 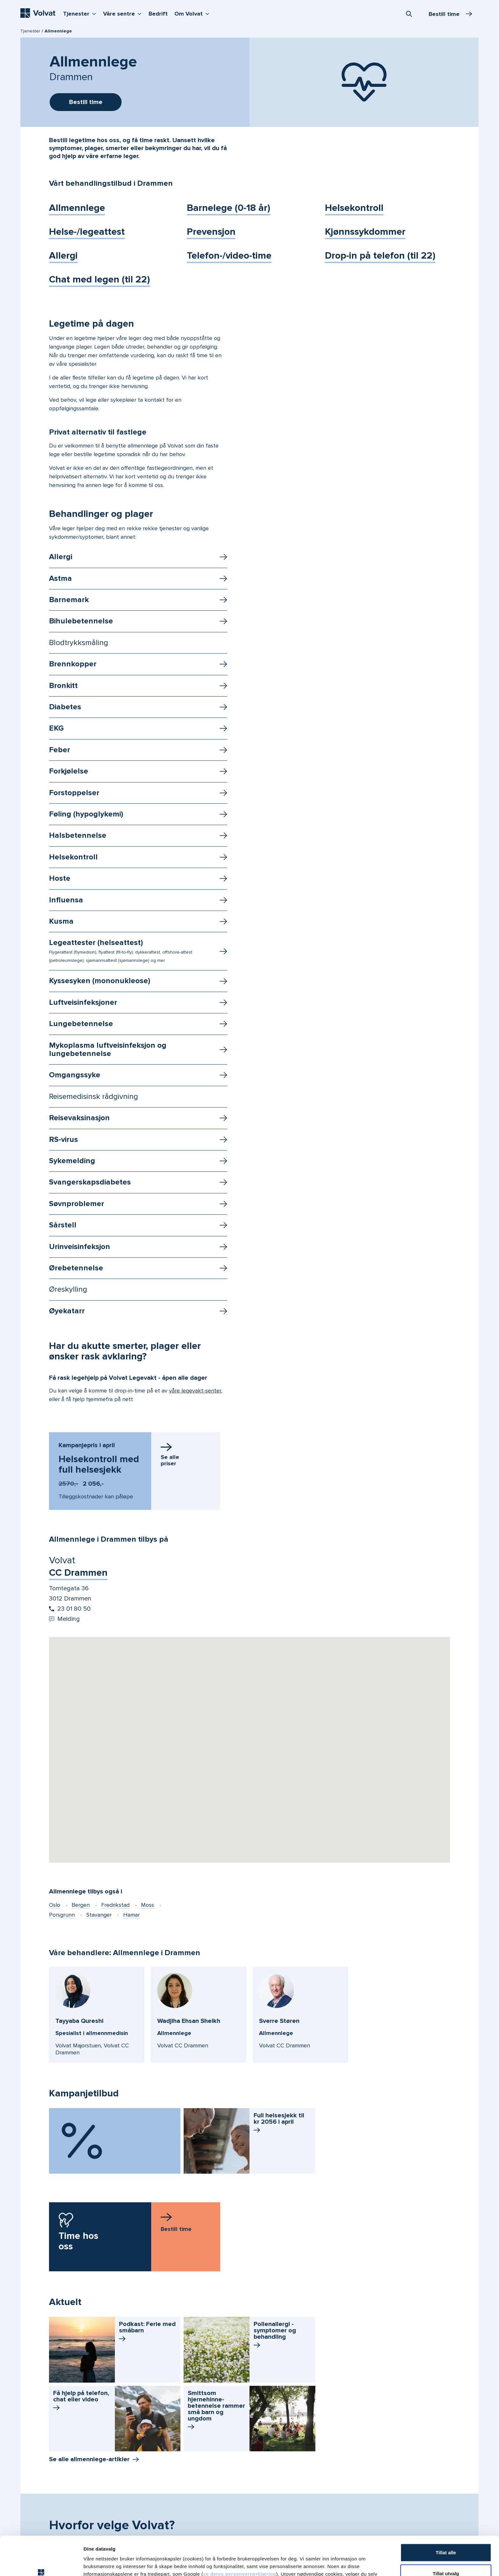 I want to click on Tillat alle, so click(x=446, y=2513).